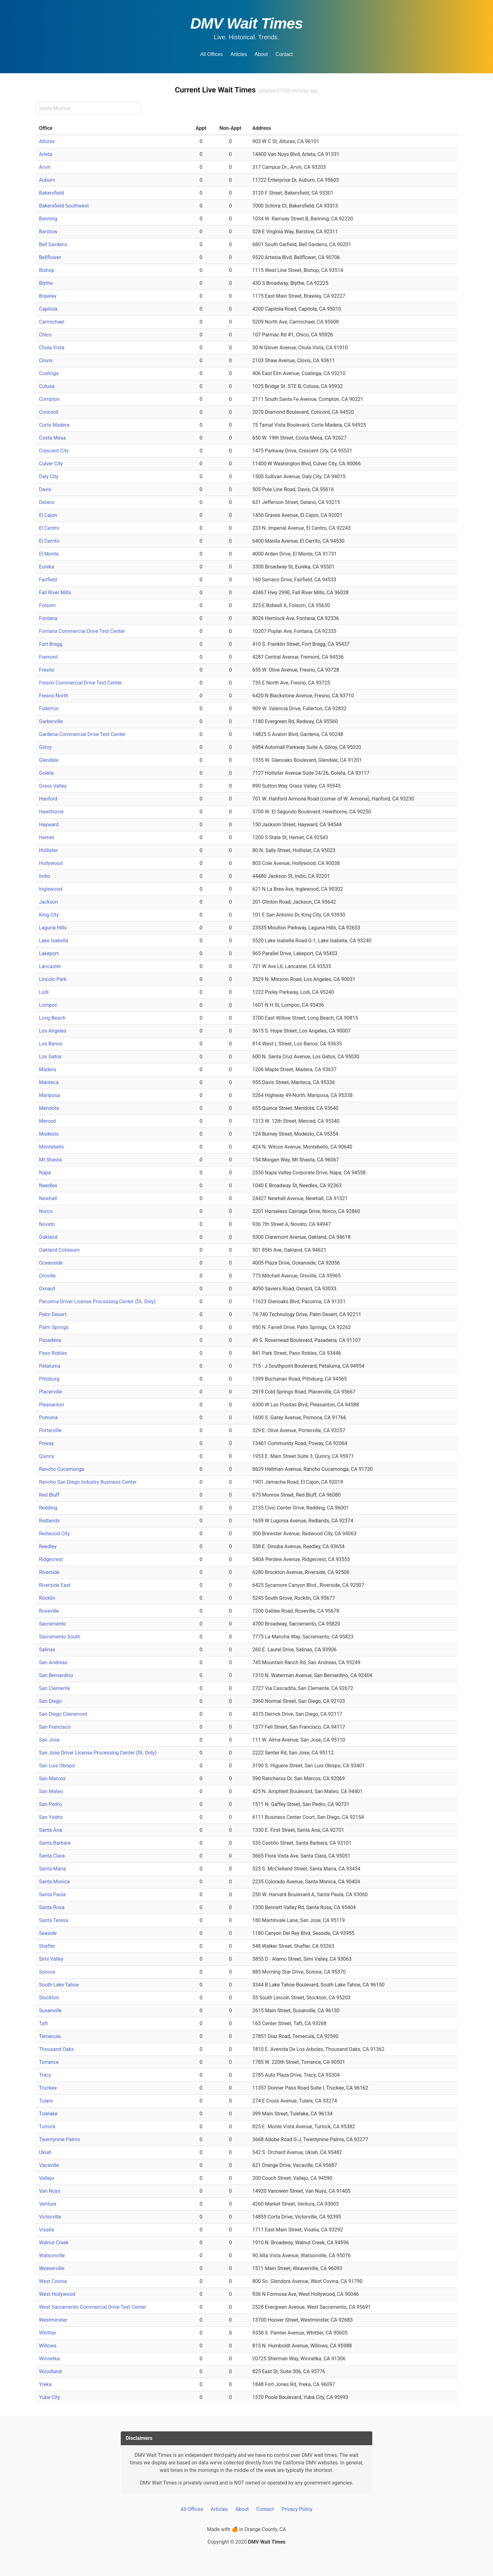 The height and width of the screenshot is (2576, 493). I want to click on Merced, so click(47, 1121).